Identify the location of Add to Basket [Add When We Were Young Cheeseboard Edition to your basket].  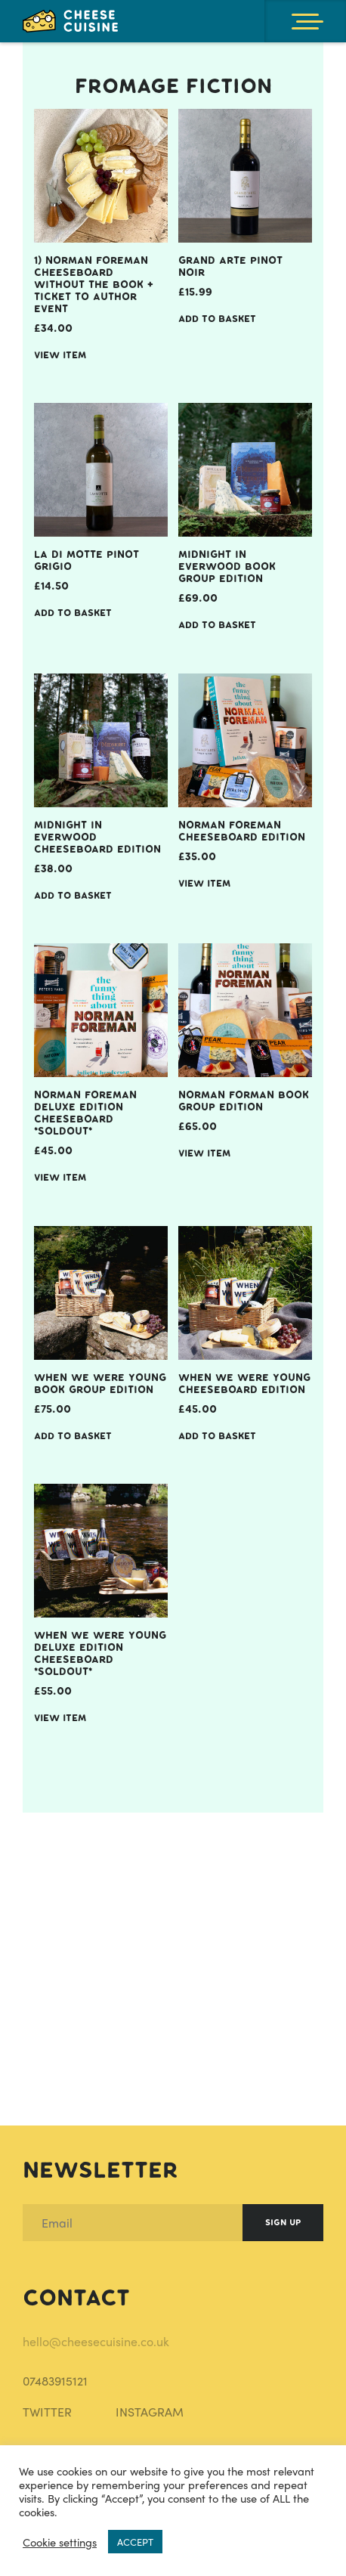
(217, 1436).